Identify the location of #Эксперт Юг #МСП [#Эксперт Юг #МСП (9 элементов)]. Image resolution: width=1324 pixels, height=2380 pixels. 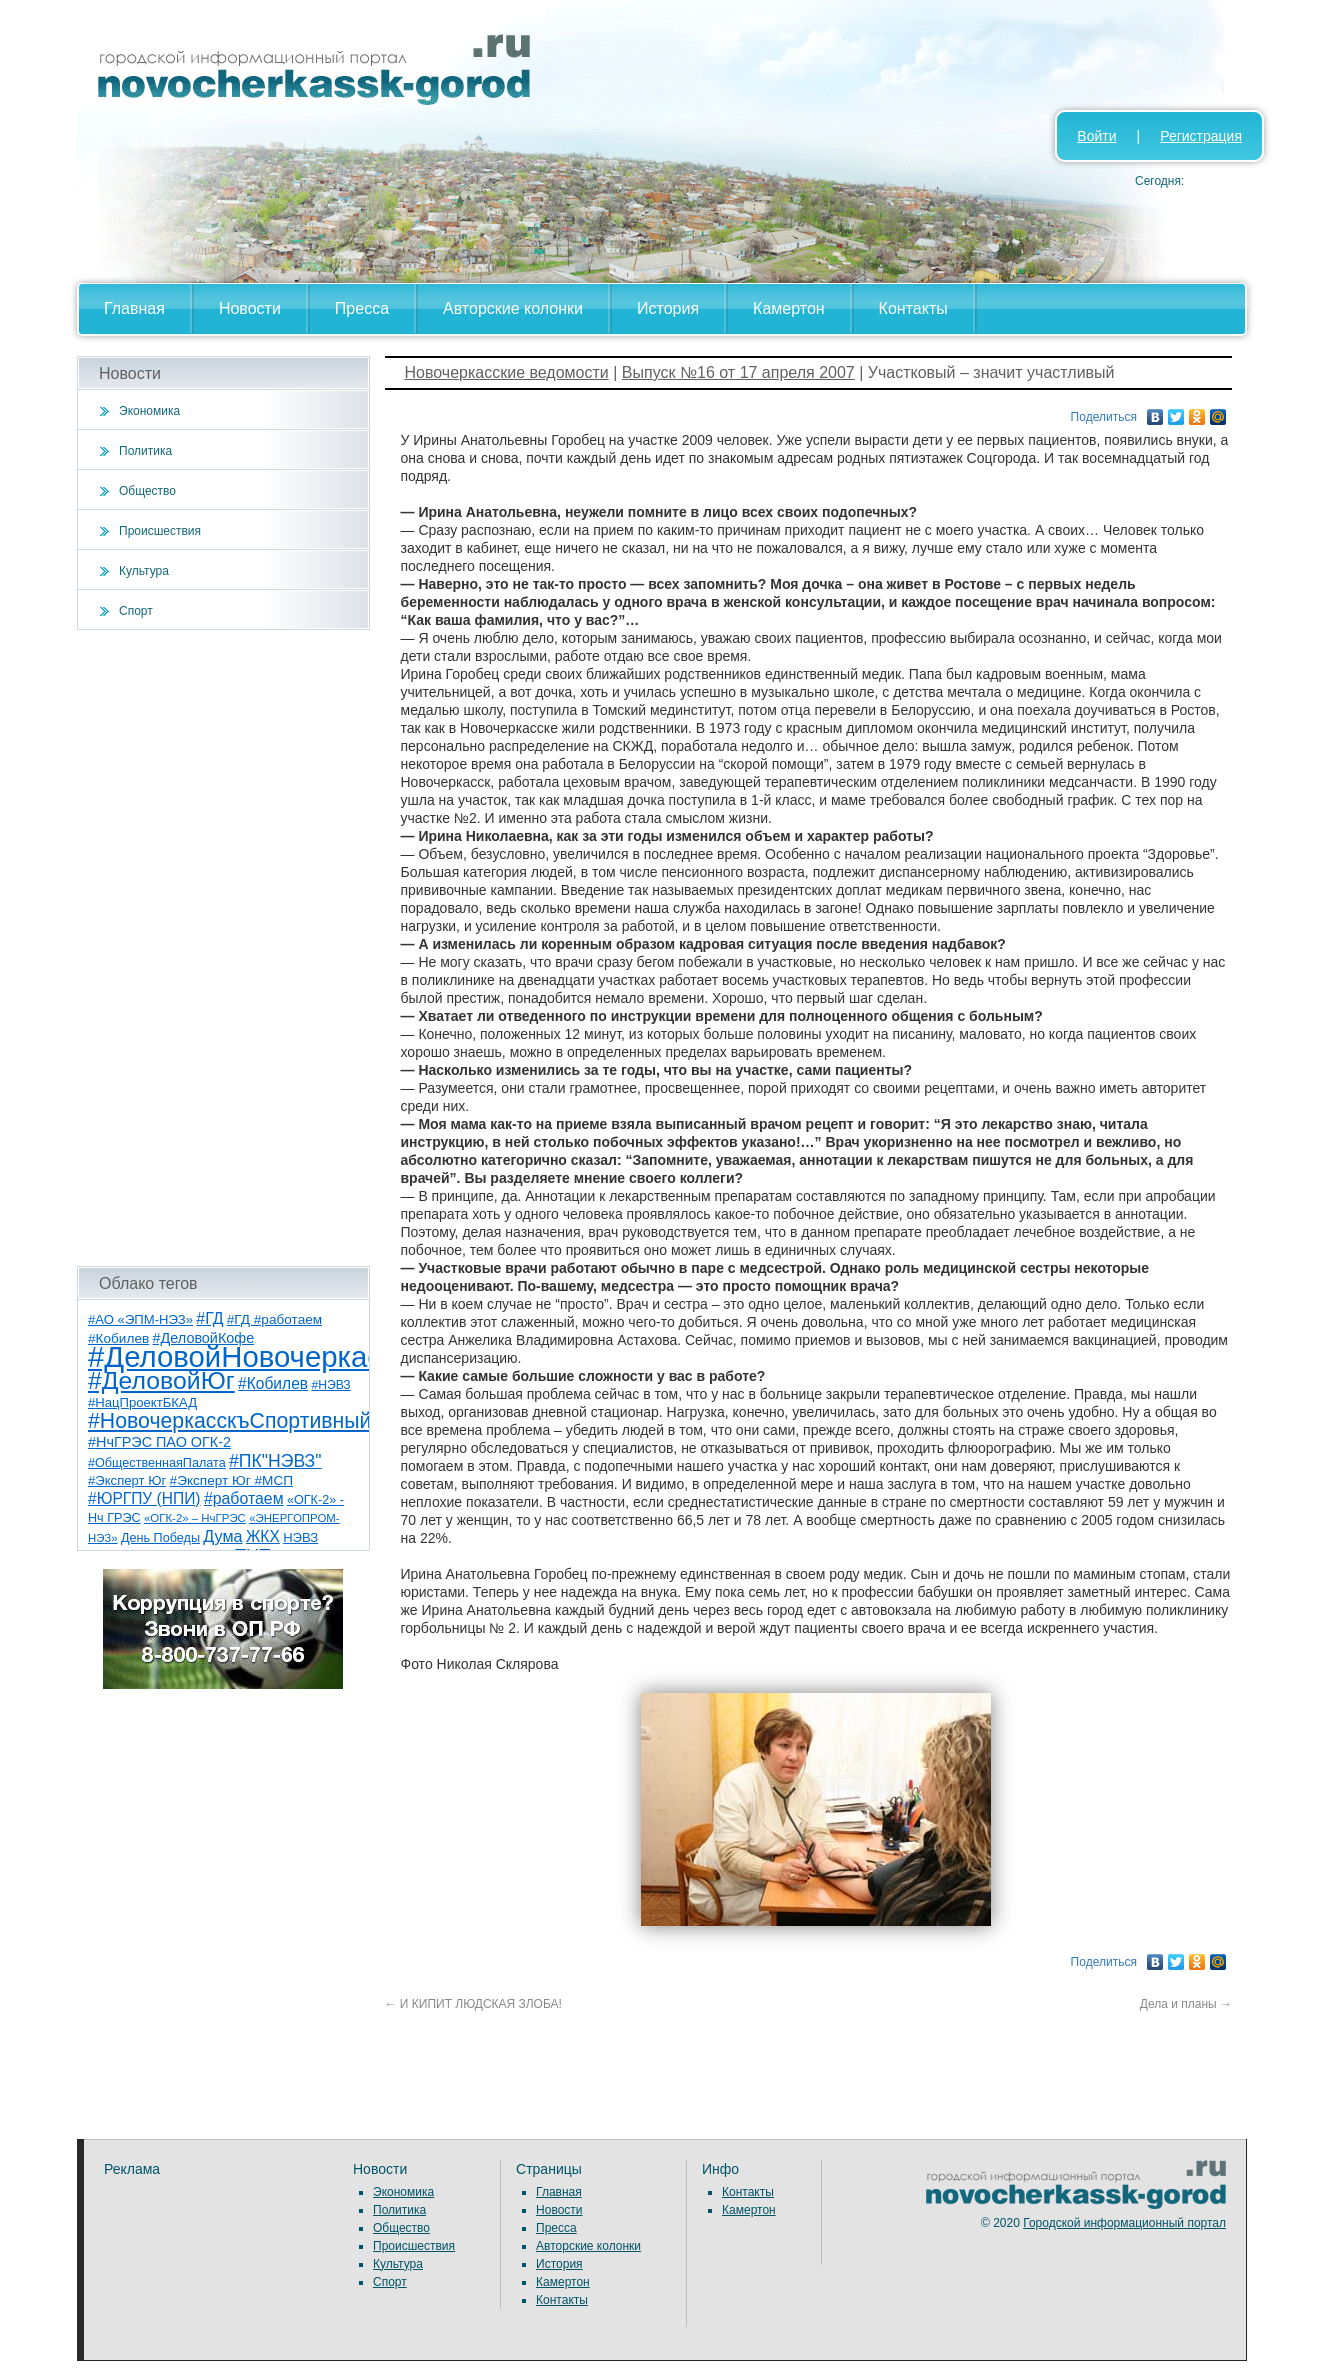
(232, 1480).